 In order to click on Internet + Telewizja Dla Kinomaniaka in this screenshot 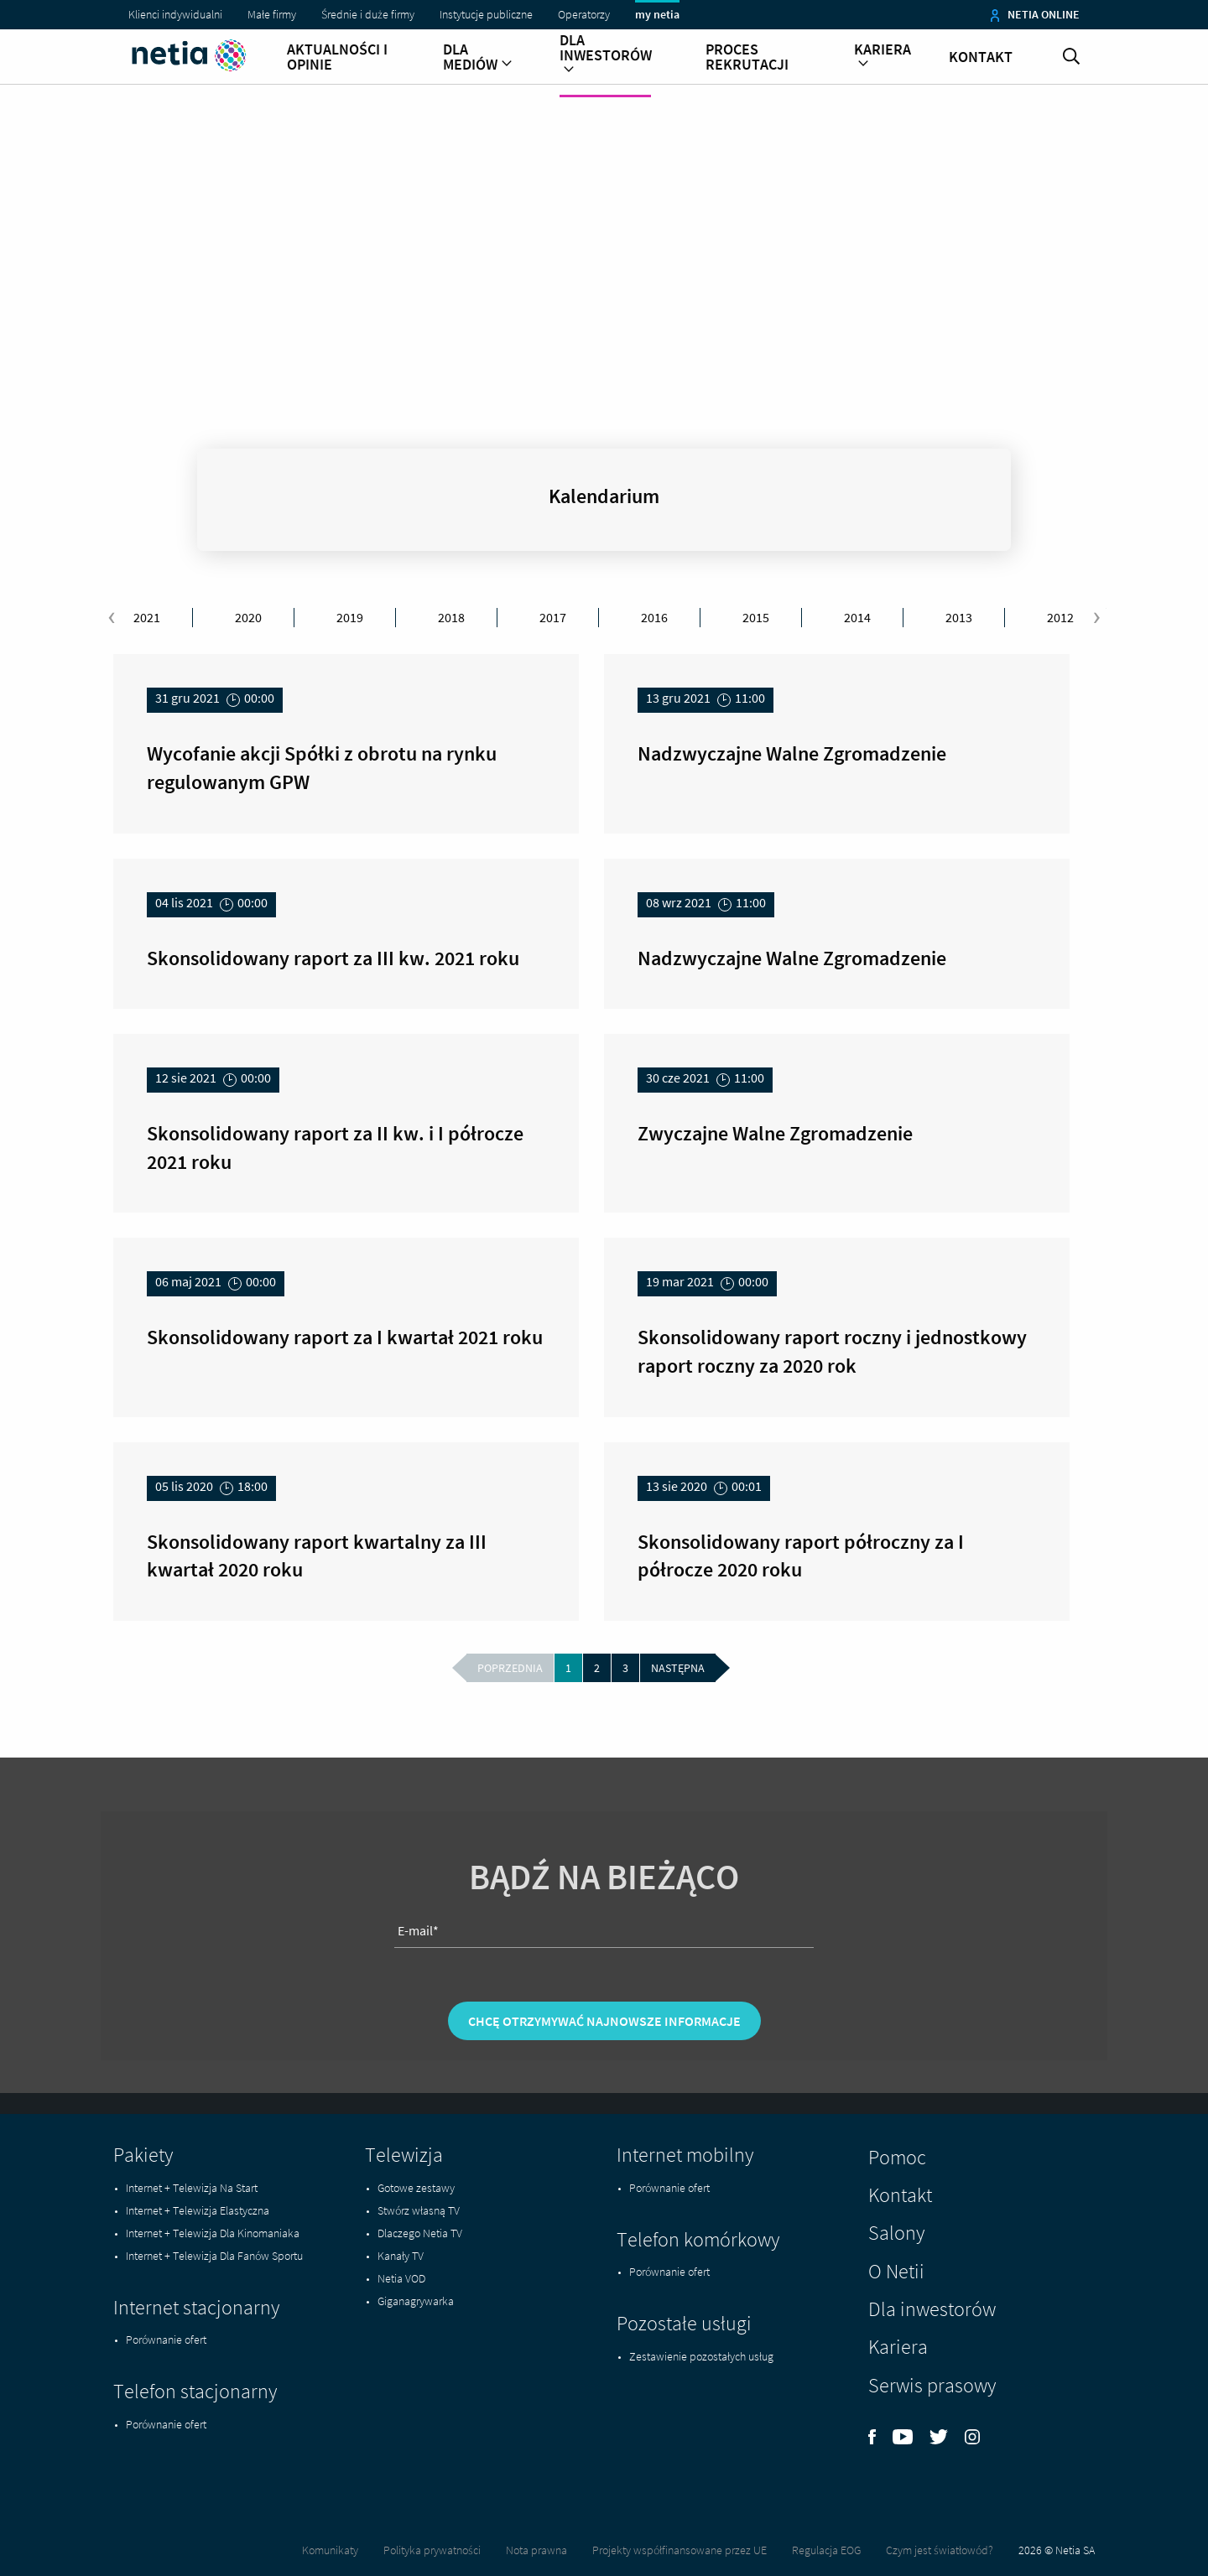, I will do `click(212, 2233)`.